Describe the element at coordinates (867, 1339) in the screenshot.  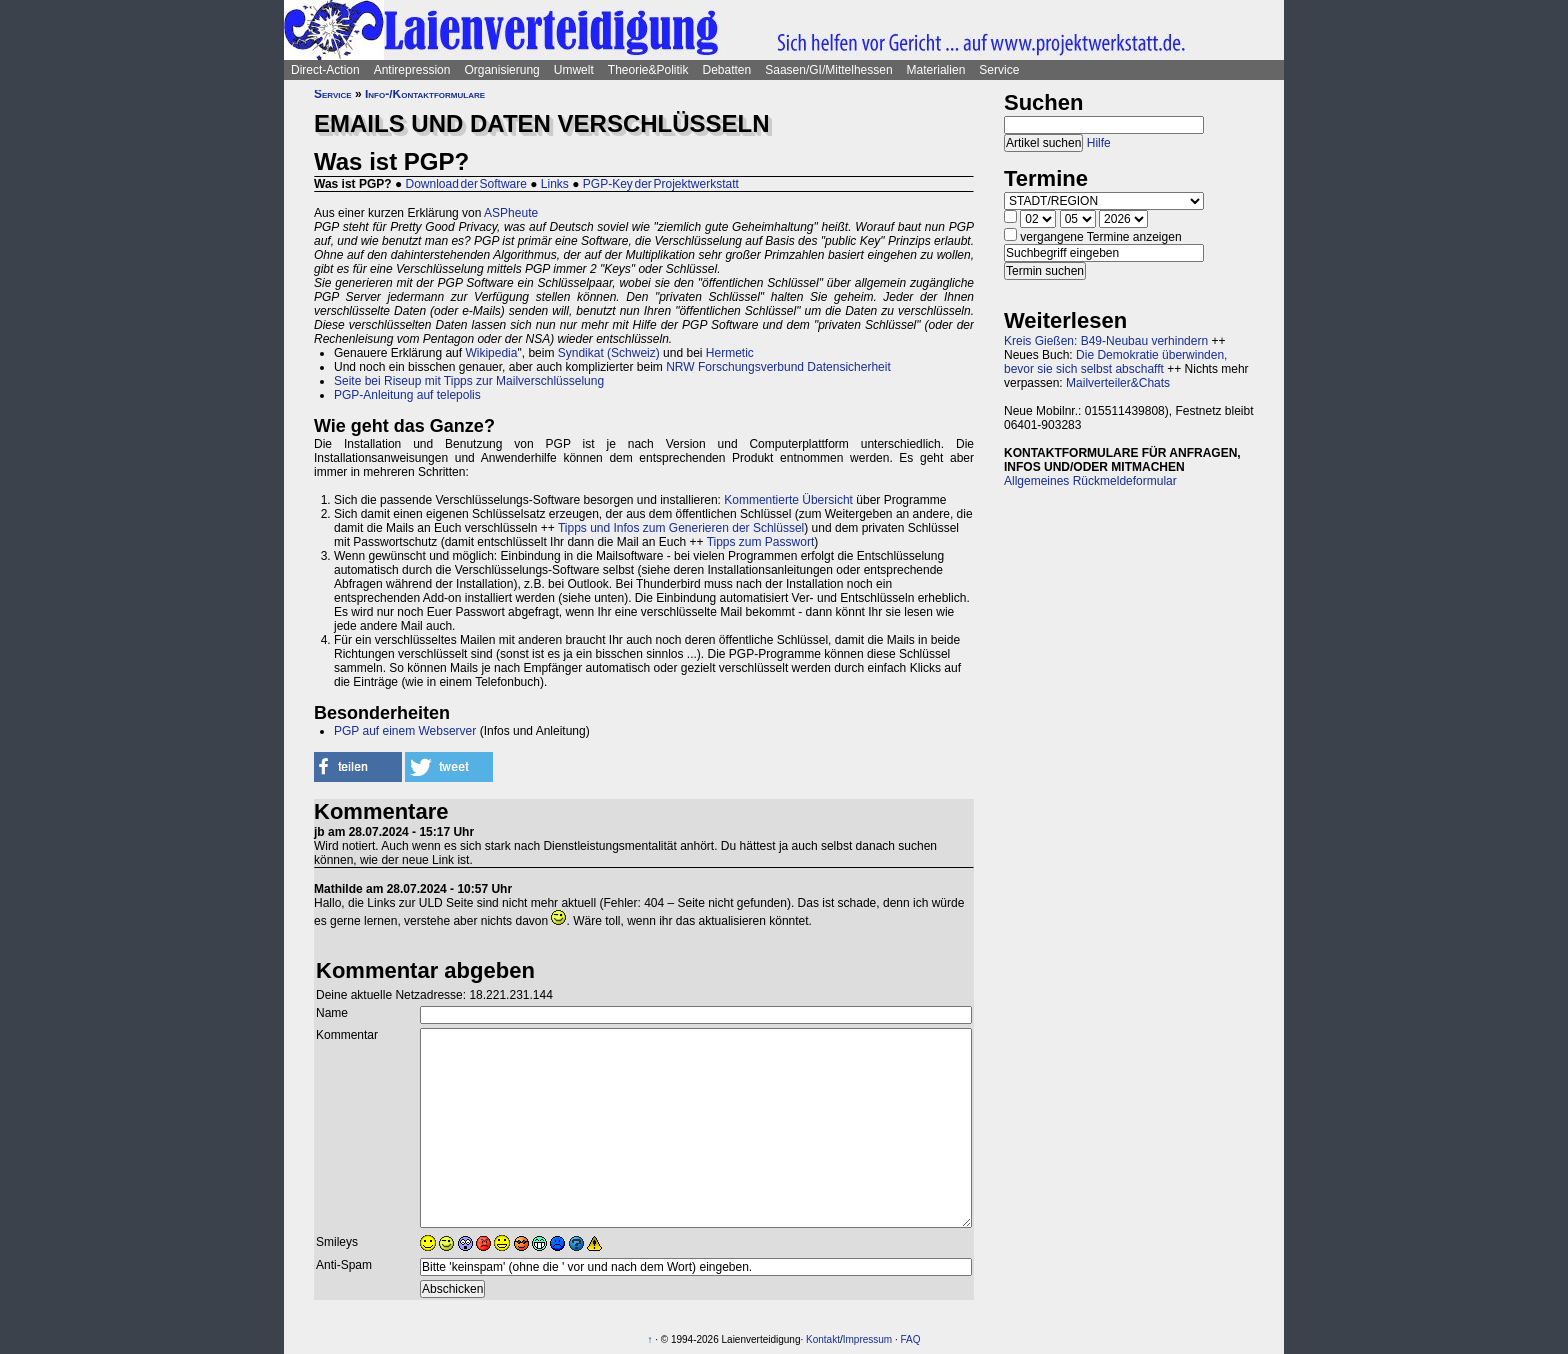
I see `Impressum` at that location.